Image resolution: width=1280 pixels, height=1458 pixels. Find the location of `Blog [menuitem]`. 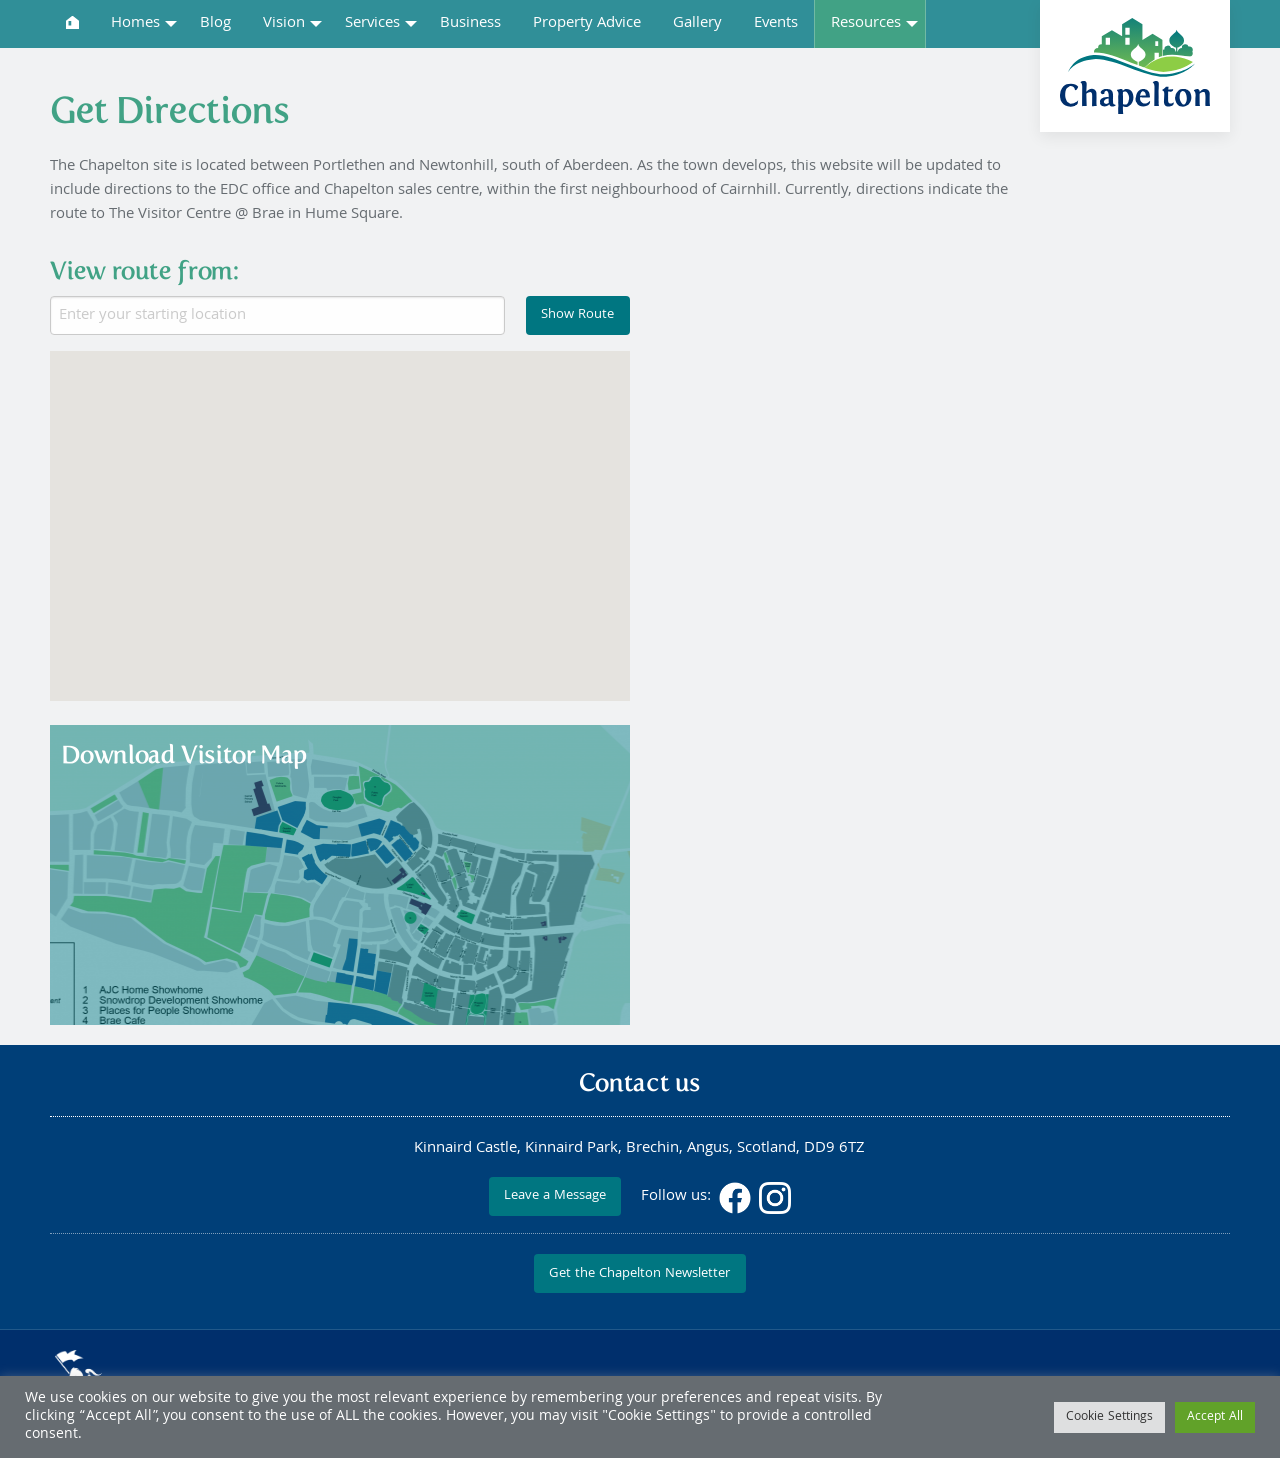

Blog [menuitem] is located at coordinates (215, 24).